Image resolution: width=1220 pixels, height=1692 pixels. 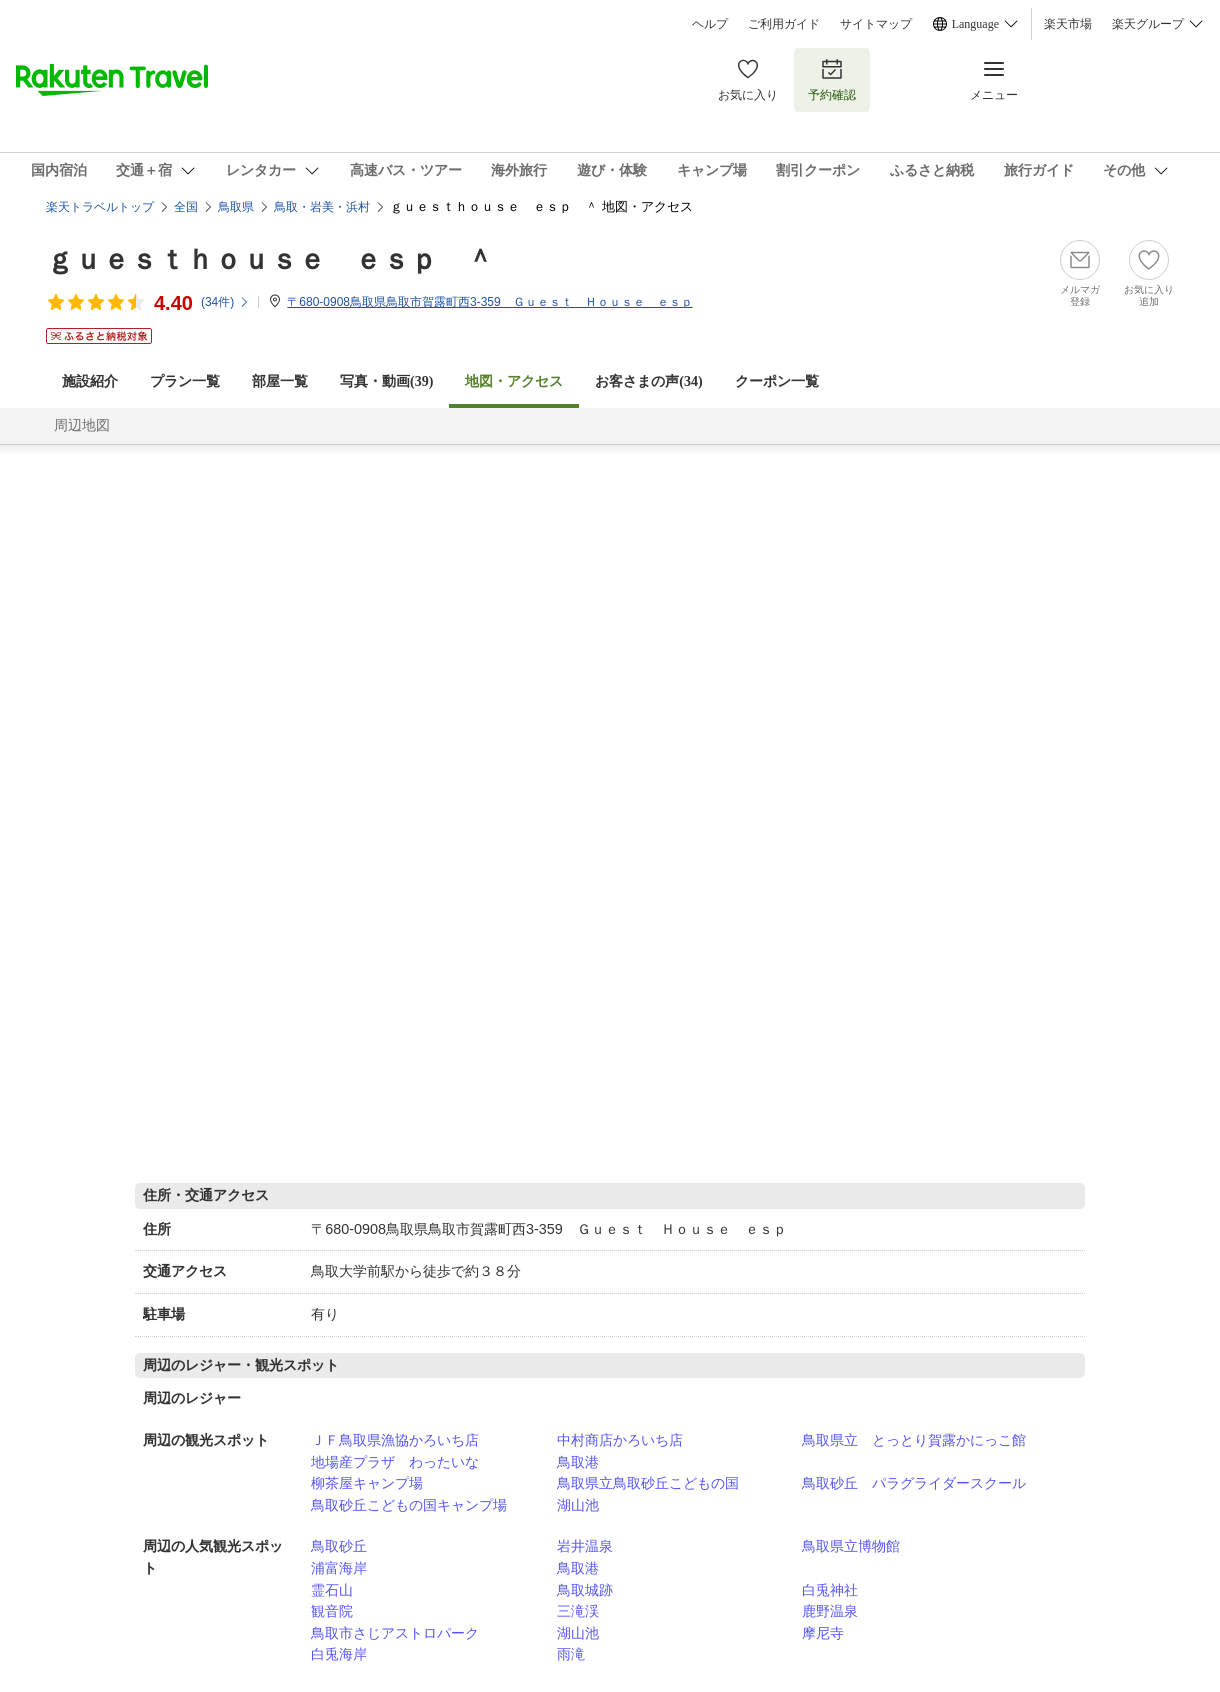 What do you see at coordinates (571, 1654) in the screenshot?
I see `雨滝` at bounding box center [571, 1654].